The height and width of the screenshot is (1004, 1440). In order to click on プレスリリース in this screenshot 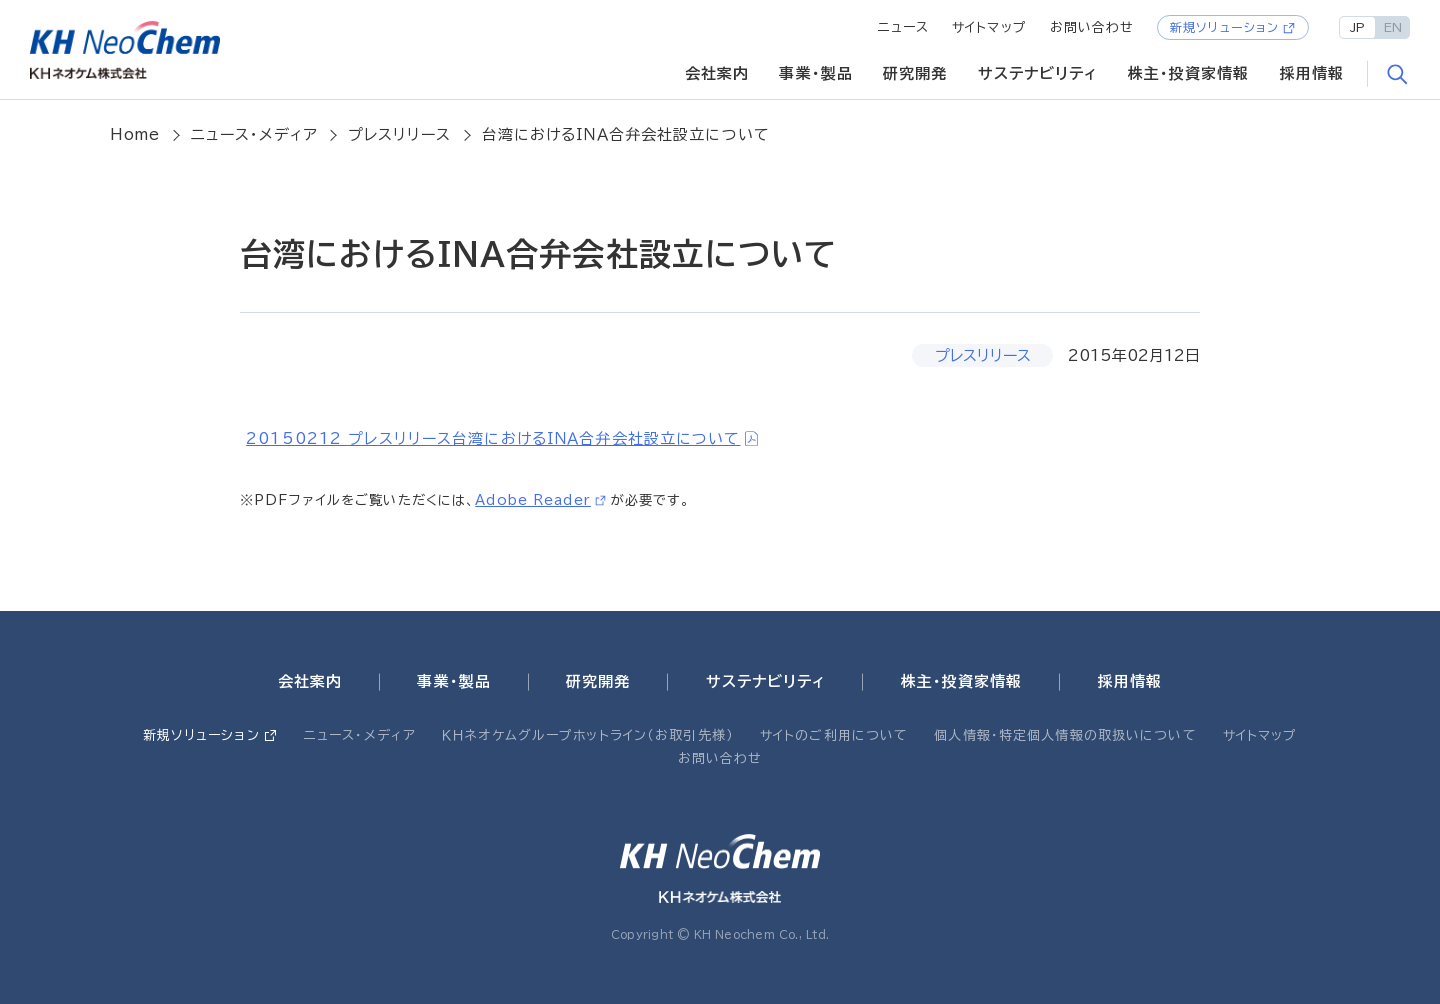, I will do `click(400, 134)`.